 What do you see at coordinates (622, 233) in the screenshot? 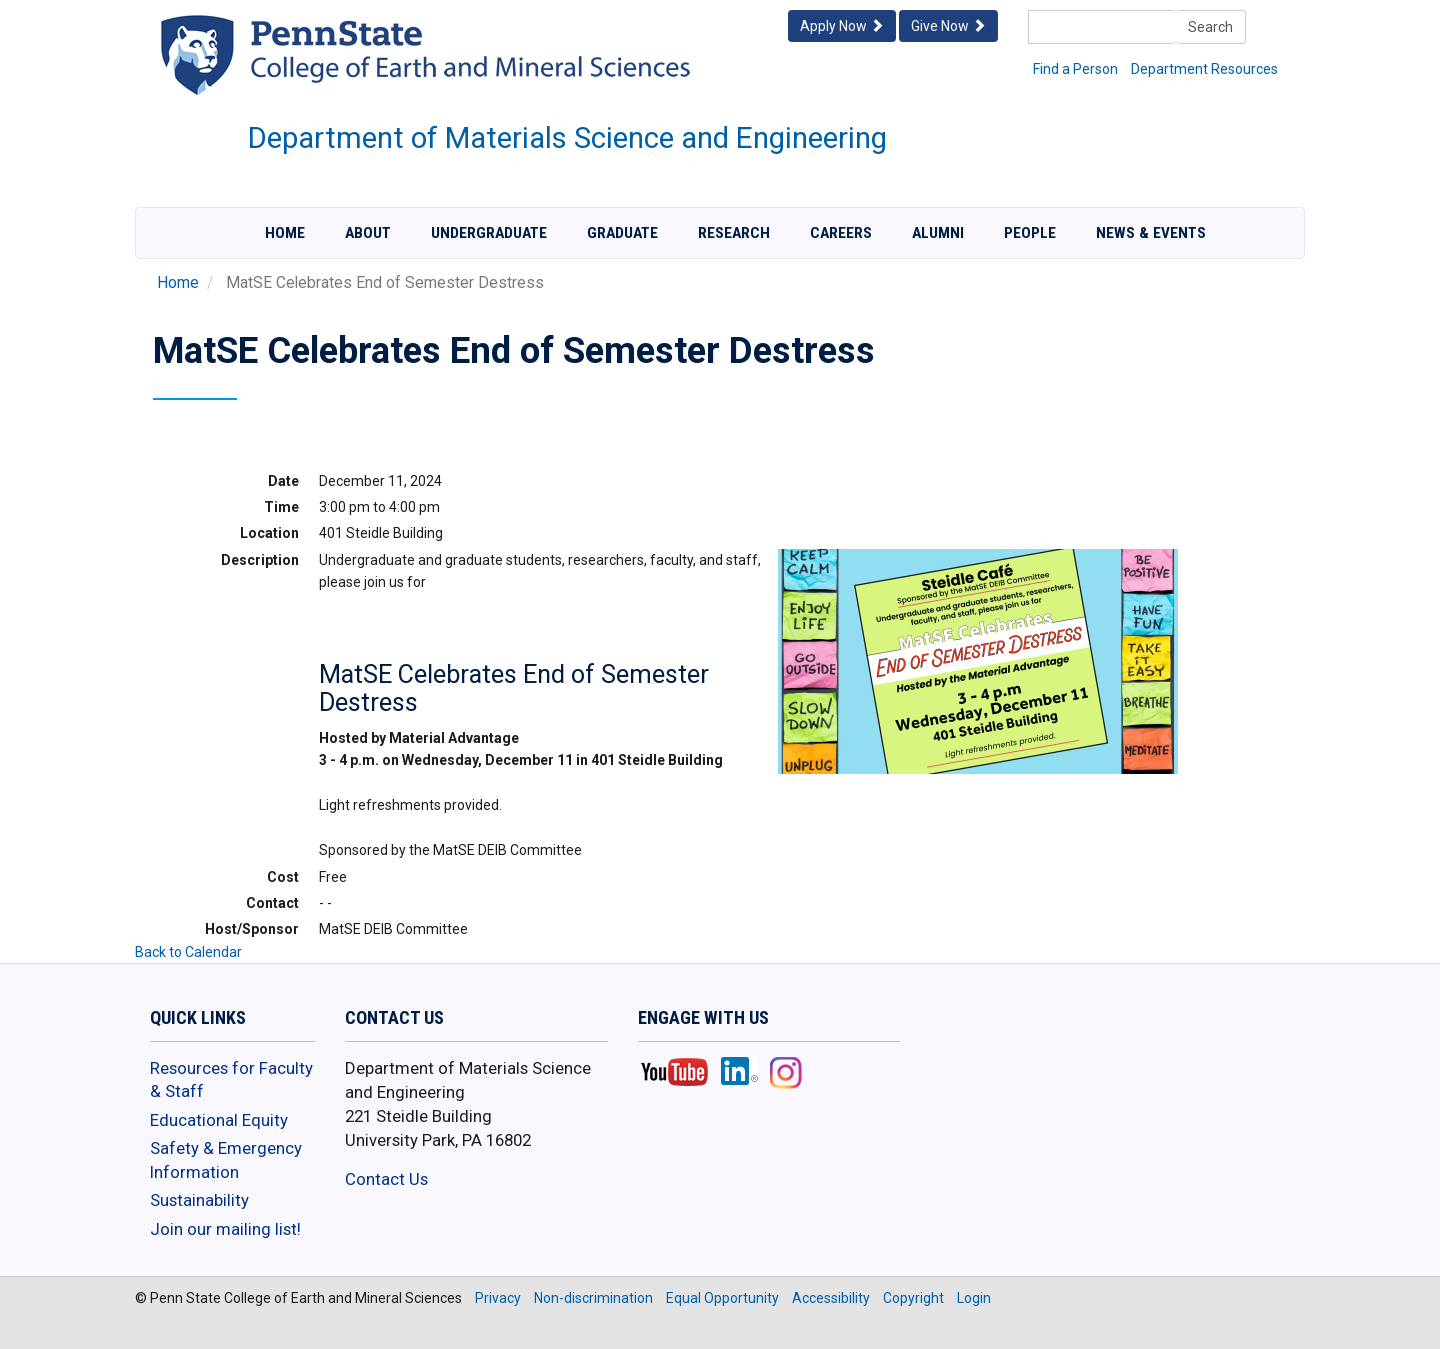
I see `Graduate` at bounding box center [622, 233].